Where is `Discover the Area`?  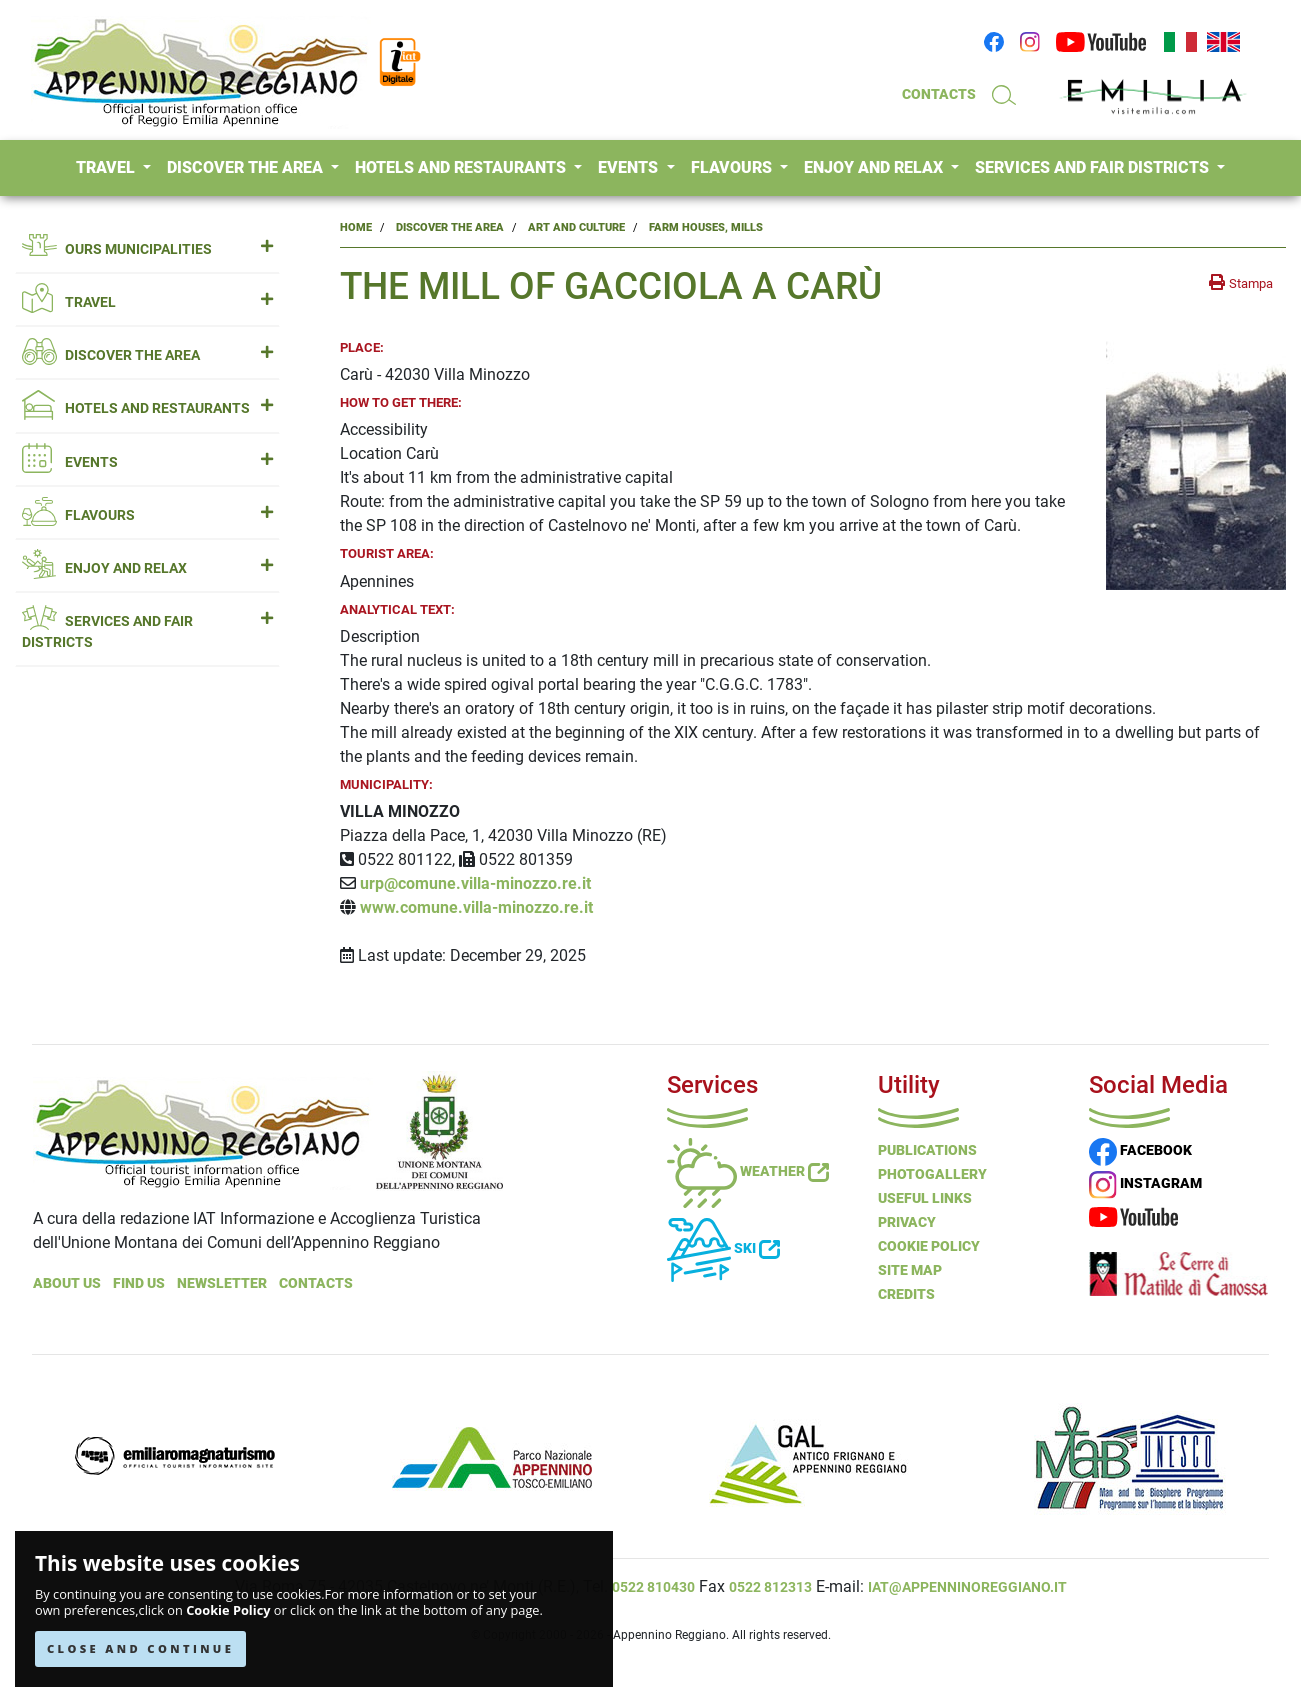
Discover the Area is located at coordinates (450, 227).